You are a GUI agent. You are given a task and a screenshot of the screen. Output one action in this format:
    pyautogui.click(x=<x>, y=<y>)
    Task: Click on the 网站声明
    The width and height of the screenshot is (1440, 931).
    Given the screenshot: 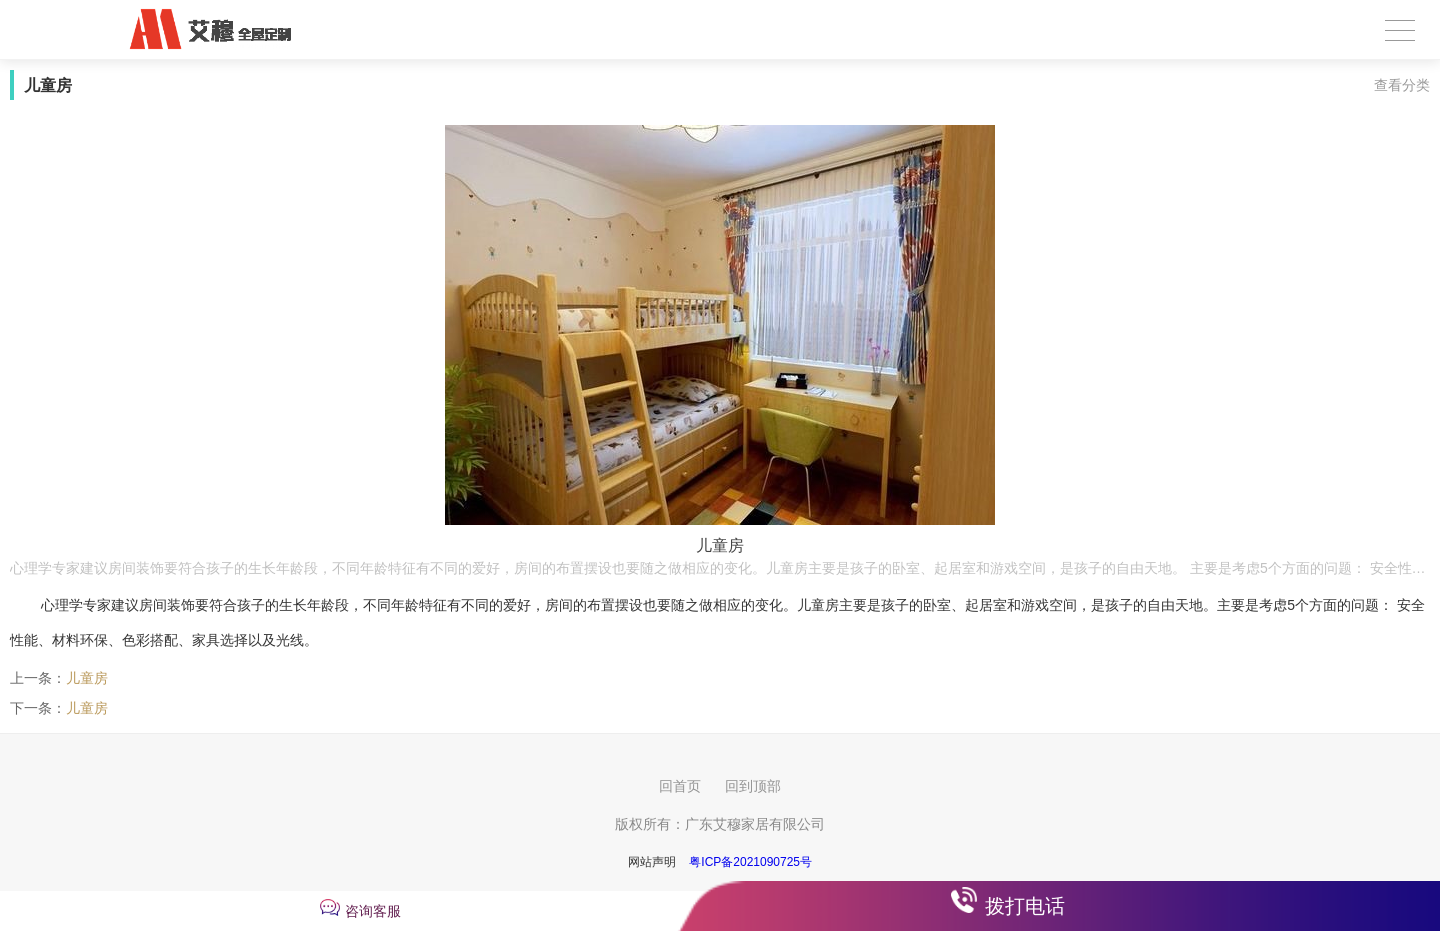 What is the action you would take?
    pyautogui.click(x=652, y=862)
    